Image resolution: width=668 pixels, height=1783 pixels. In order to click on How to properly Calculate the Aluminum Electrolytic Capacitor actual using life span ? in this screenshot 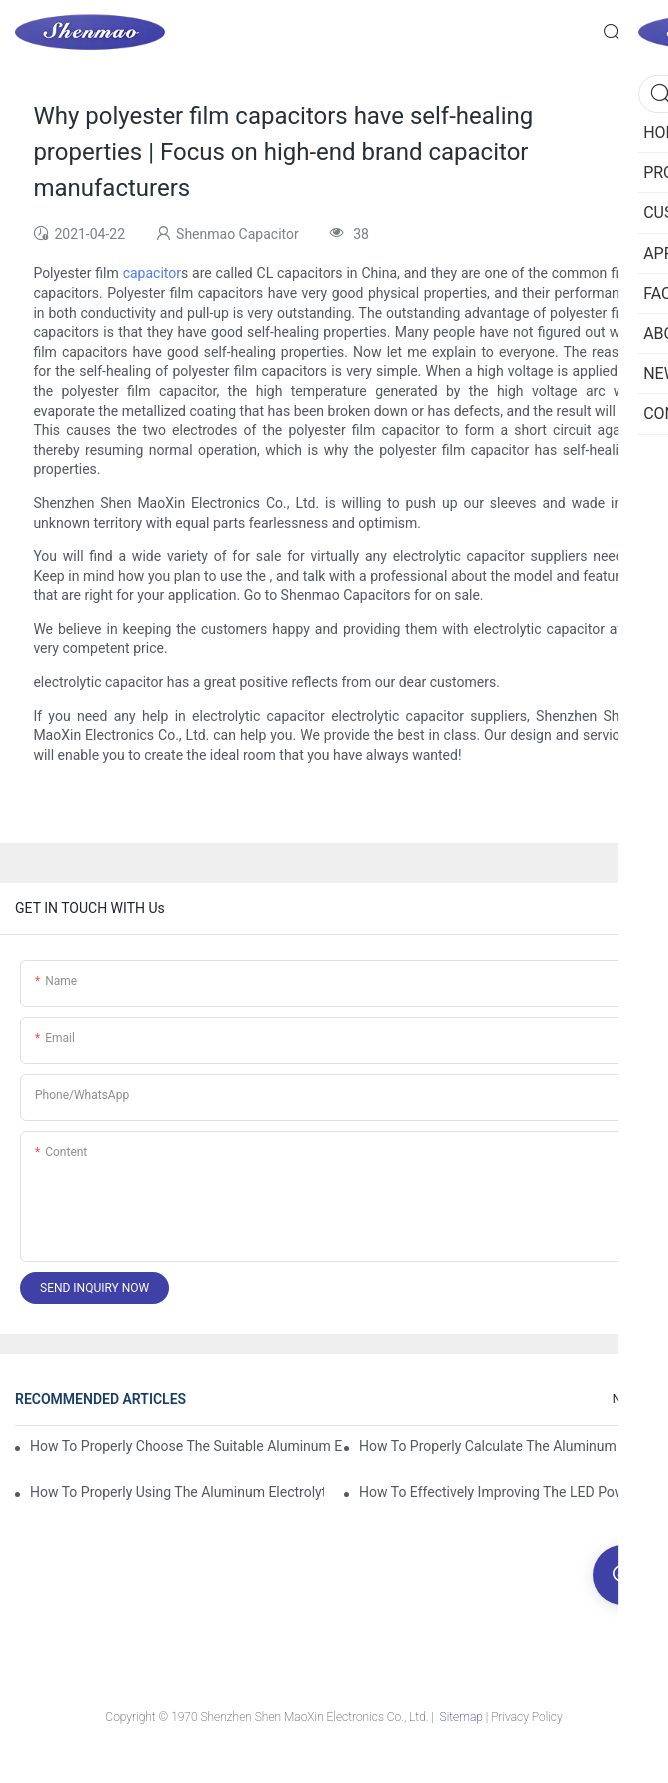, I will do `click(506, 1446)`.